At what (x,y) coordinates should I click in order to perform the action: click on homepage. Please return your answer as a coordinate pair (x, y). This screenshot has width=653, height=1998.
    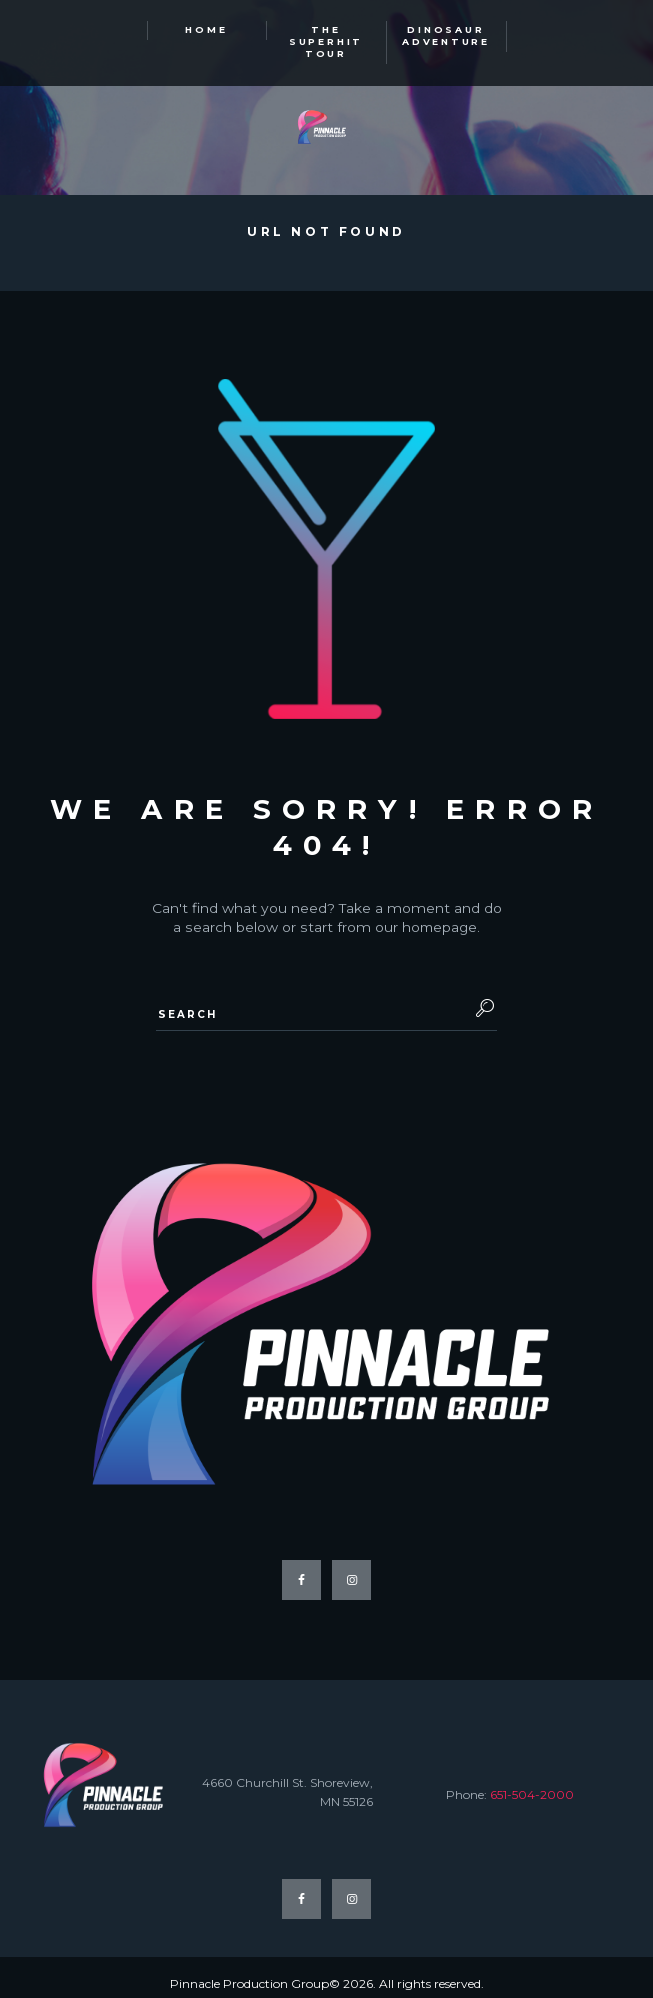
    Looking at the image, I should click on (439, 915).